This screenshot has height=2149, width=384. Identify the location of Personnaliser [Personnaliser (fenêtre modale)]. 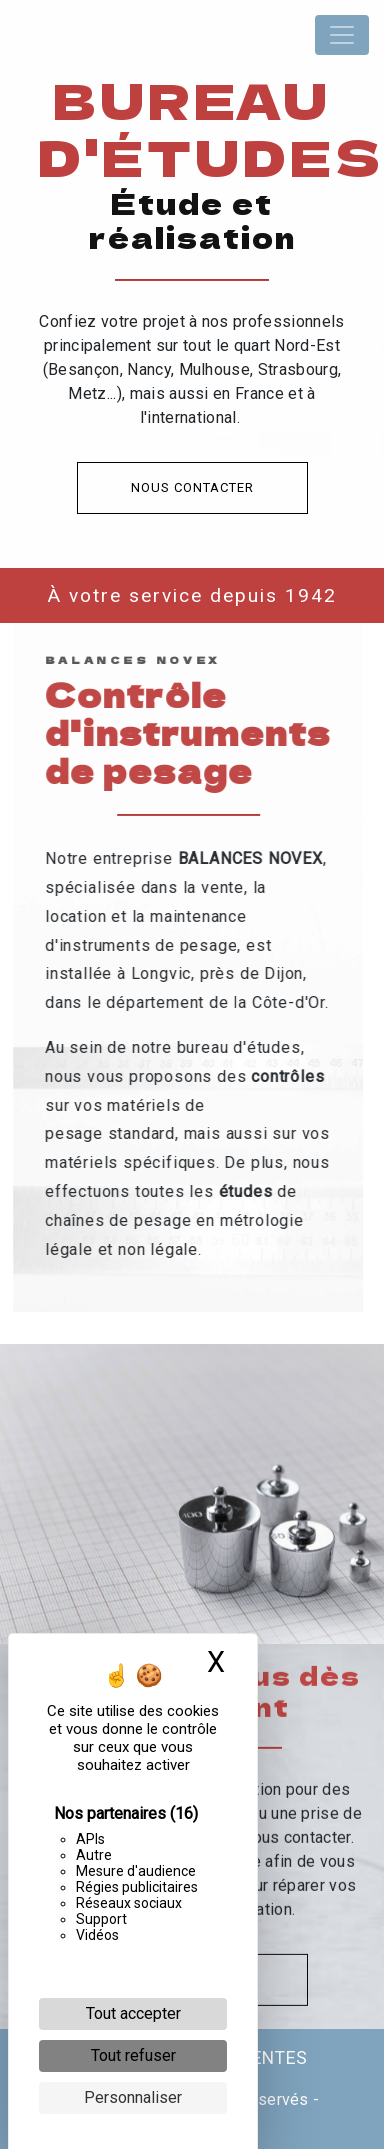
(133, 2097).